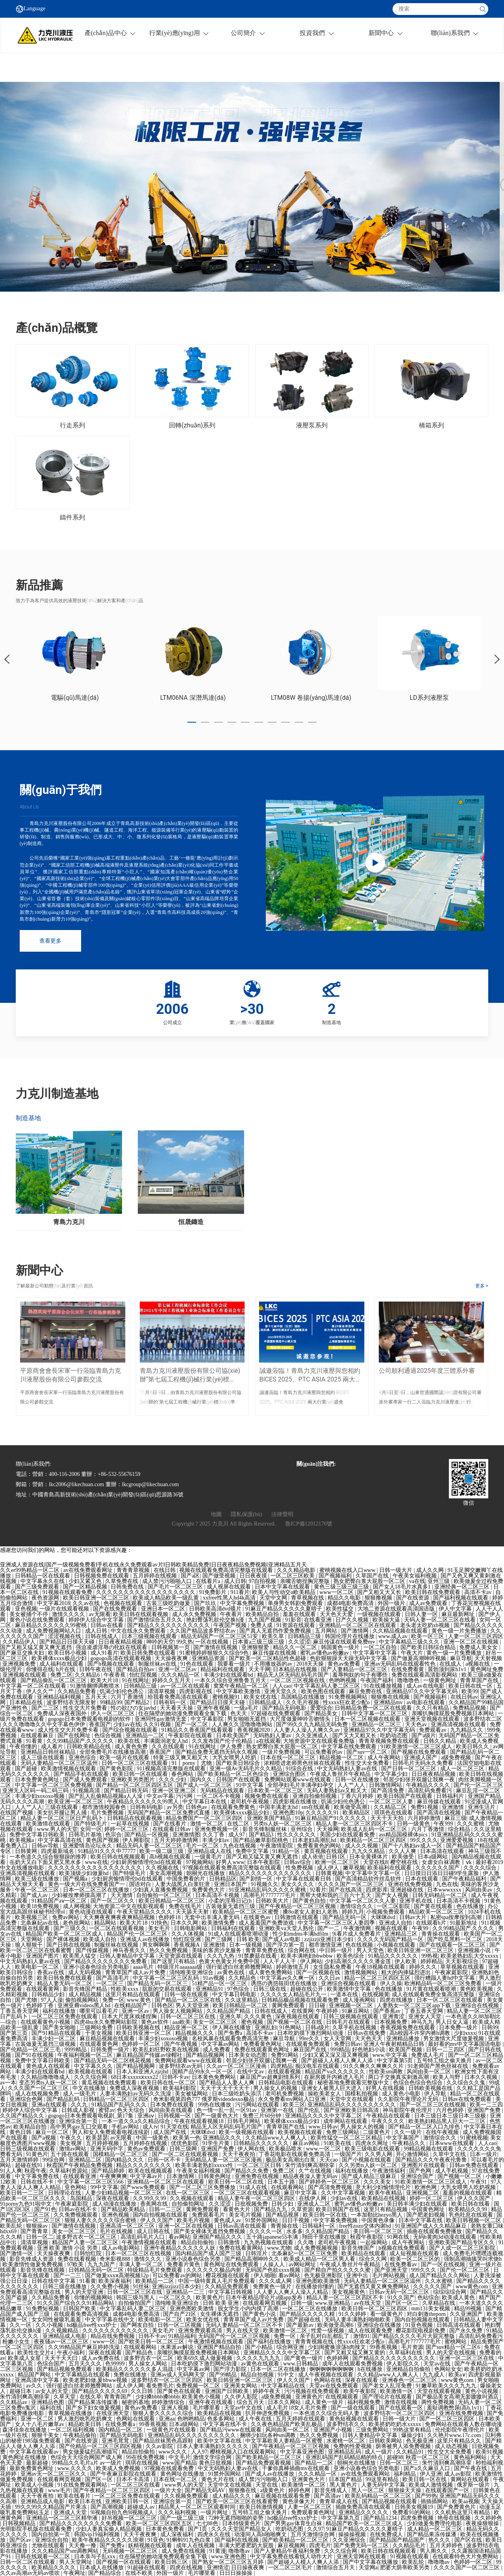 Image resolution: width=504 pixels, height=2576 pixels. What do you see at coordinates (265, 1829) in the screenshot?
I see `影音先锋制服丝袜` at bounding box center [265, 1829].